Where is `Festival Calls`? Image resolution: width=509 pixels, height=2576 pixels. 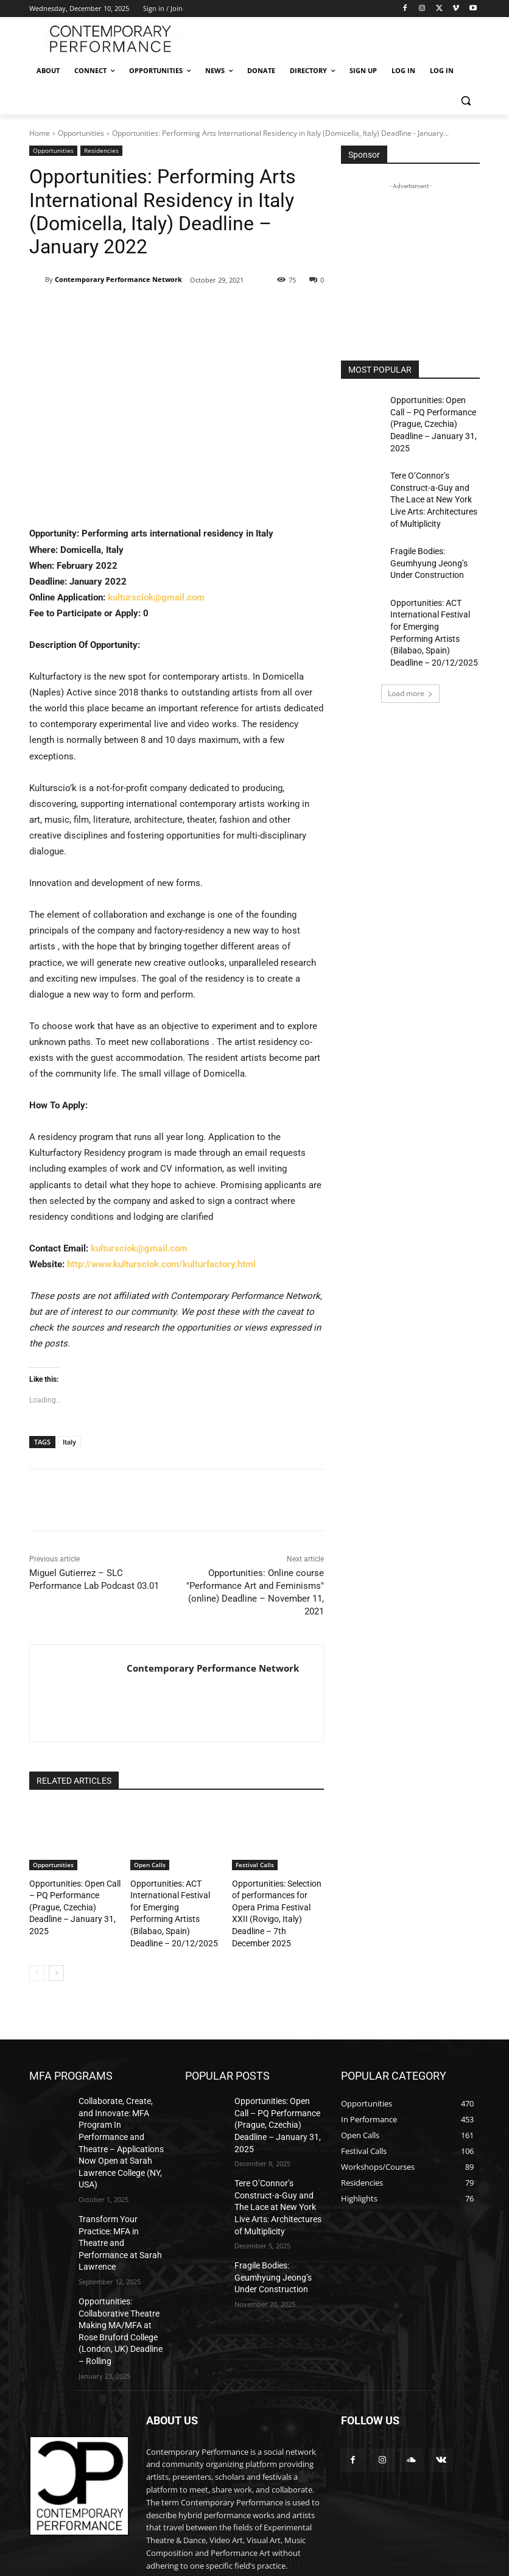
Festival Calls is located at coordinates (255, 1864).